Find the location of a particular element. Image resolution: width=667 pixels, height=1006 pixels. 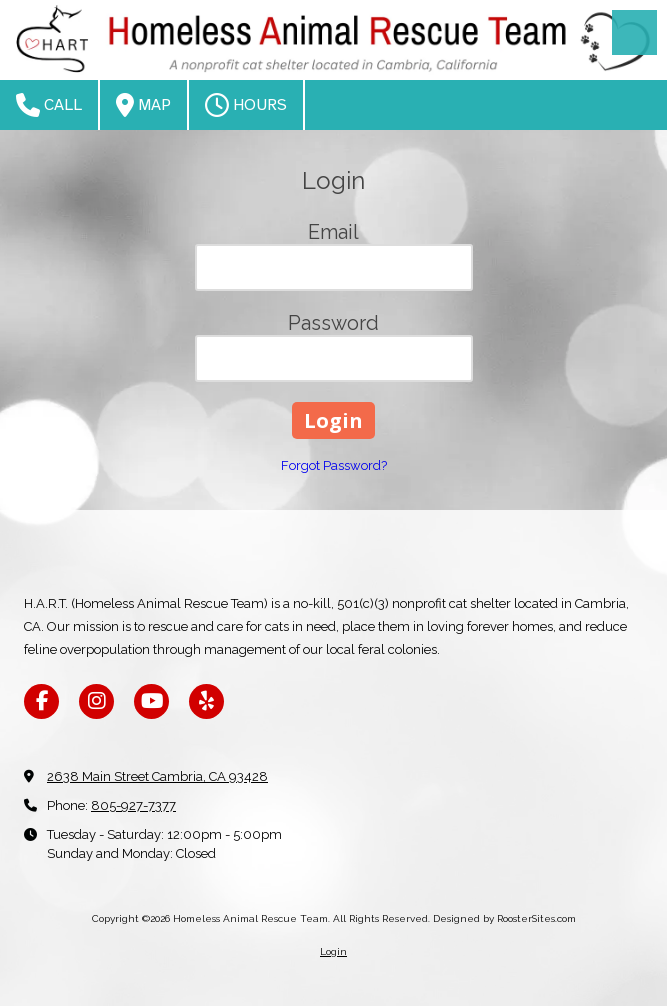

Forgot Password? is located at coordinates (334, 465).